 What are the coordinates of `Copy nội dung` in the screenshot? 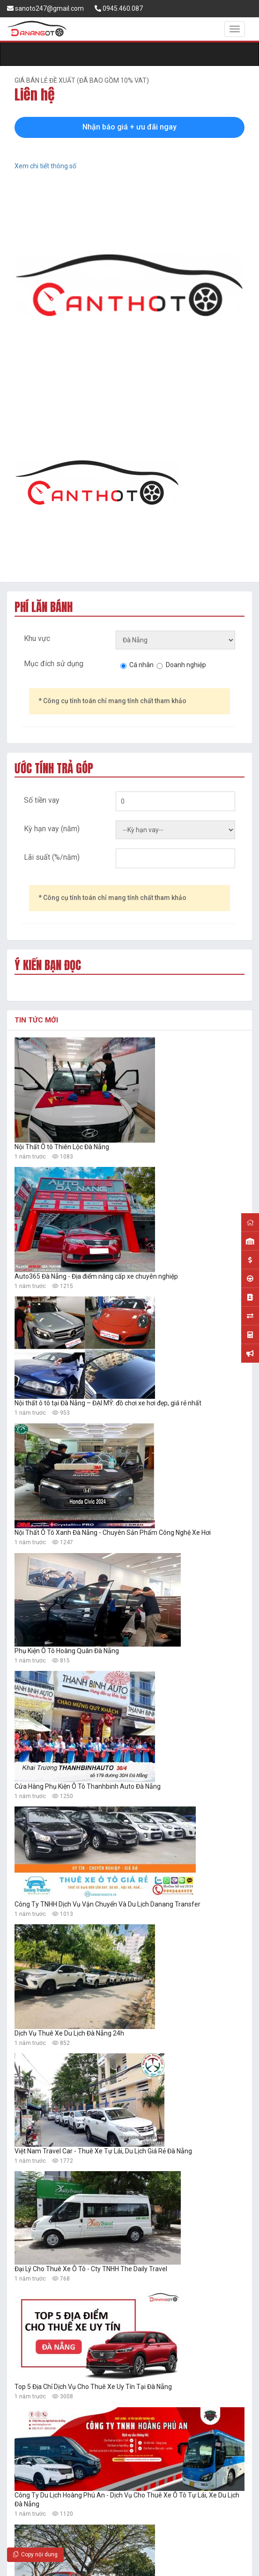 It's located at (35, 2554).